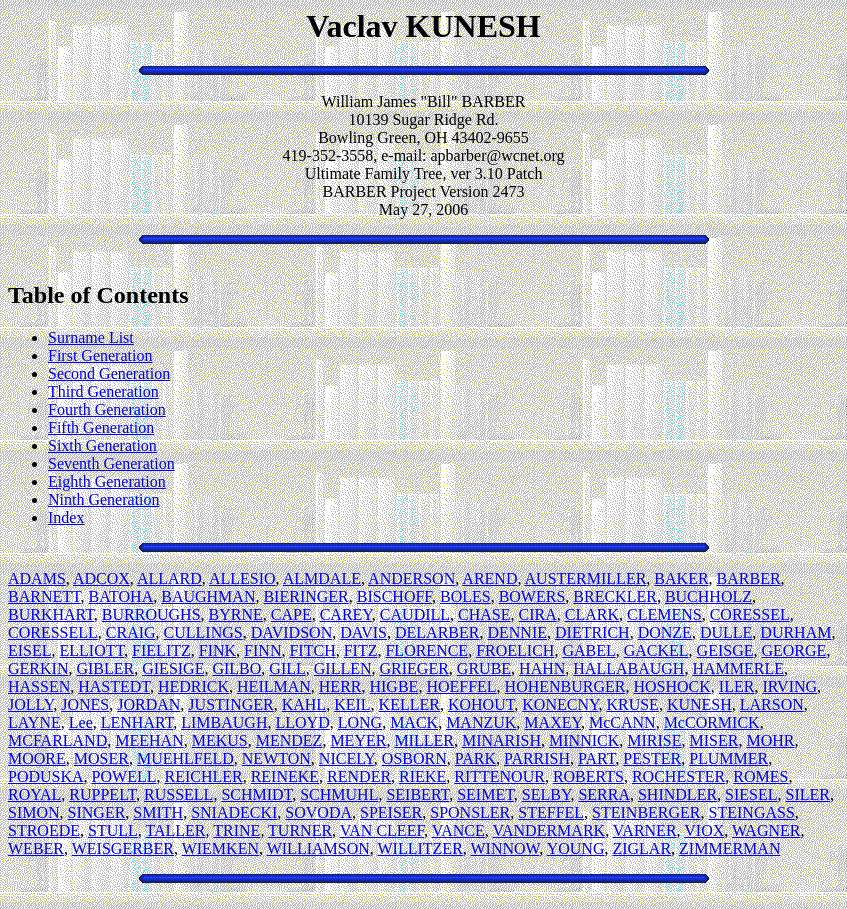 This screenshot has width=847, height=909. Describe the element at coordinates (57, 740) in the screenshot. I see `MCFARLAND` at that location.